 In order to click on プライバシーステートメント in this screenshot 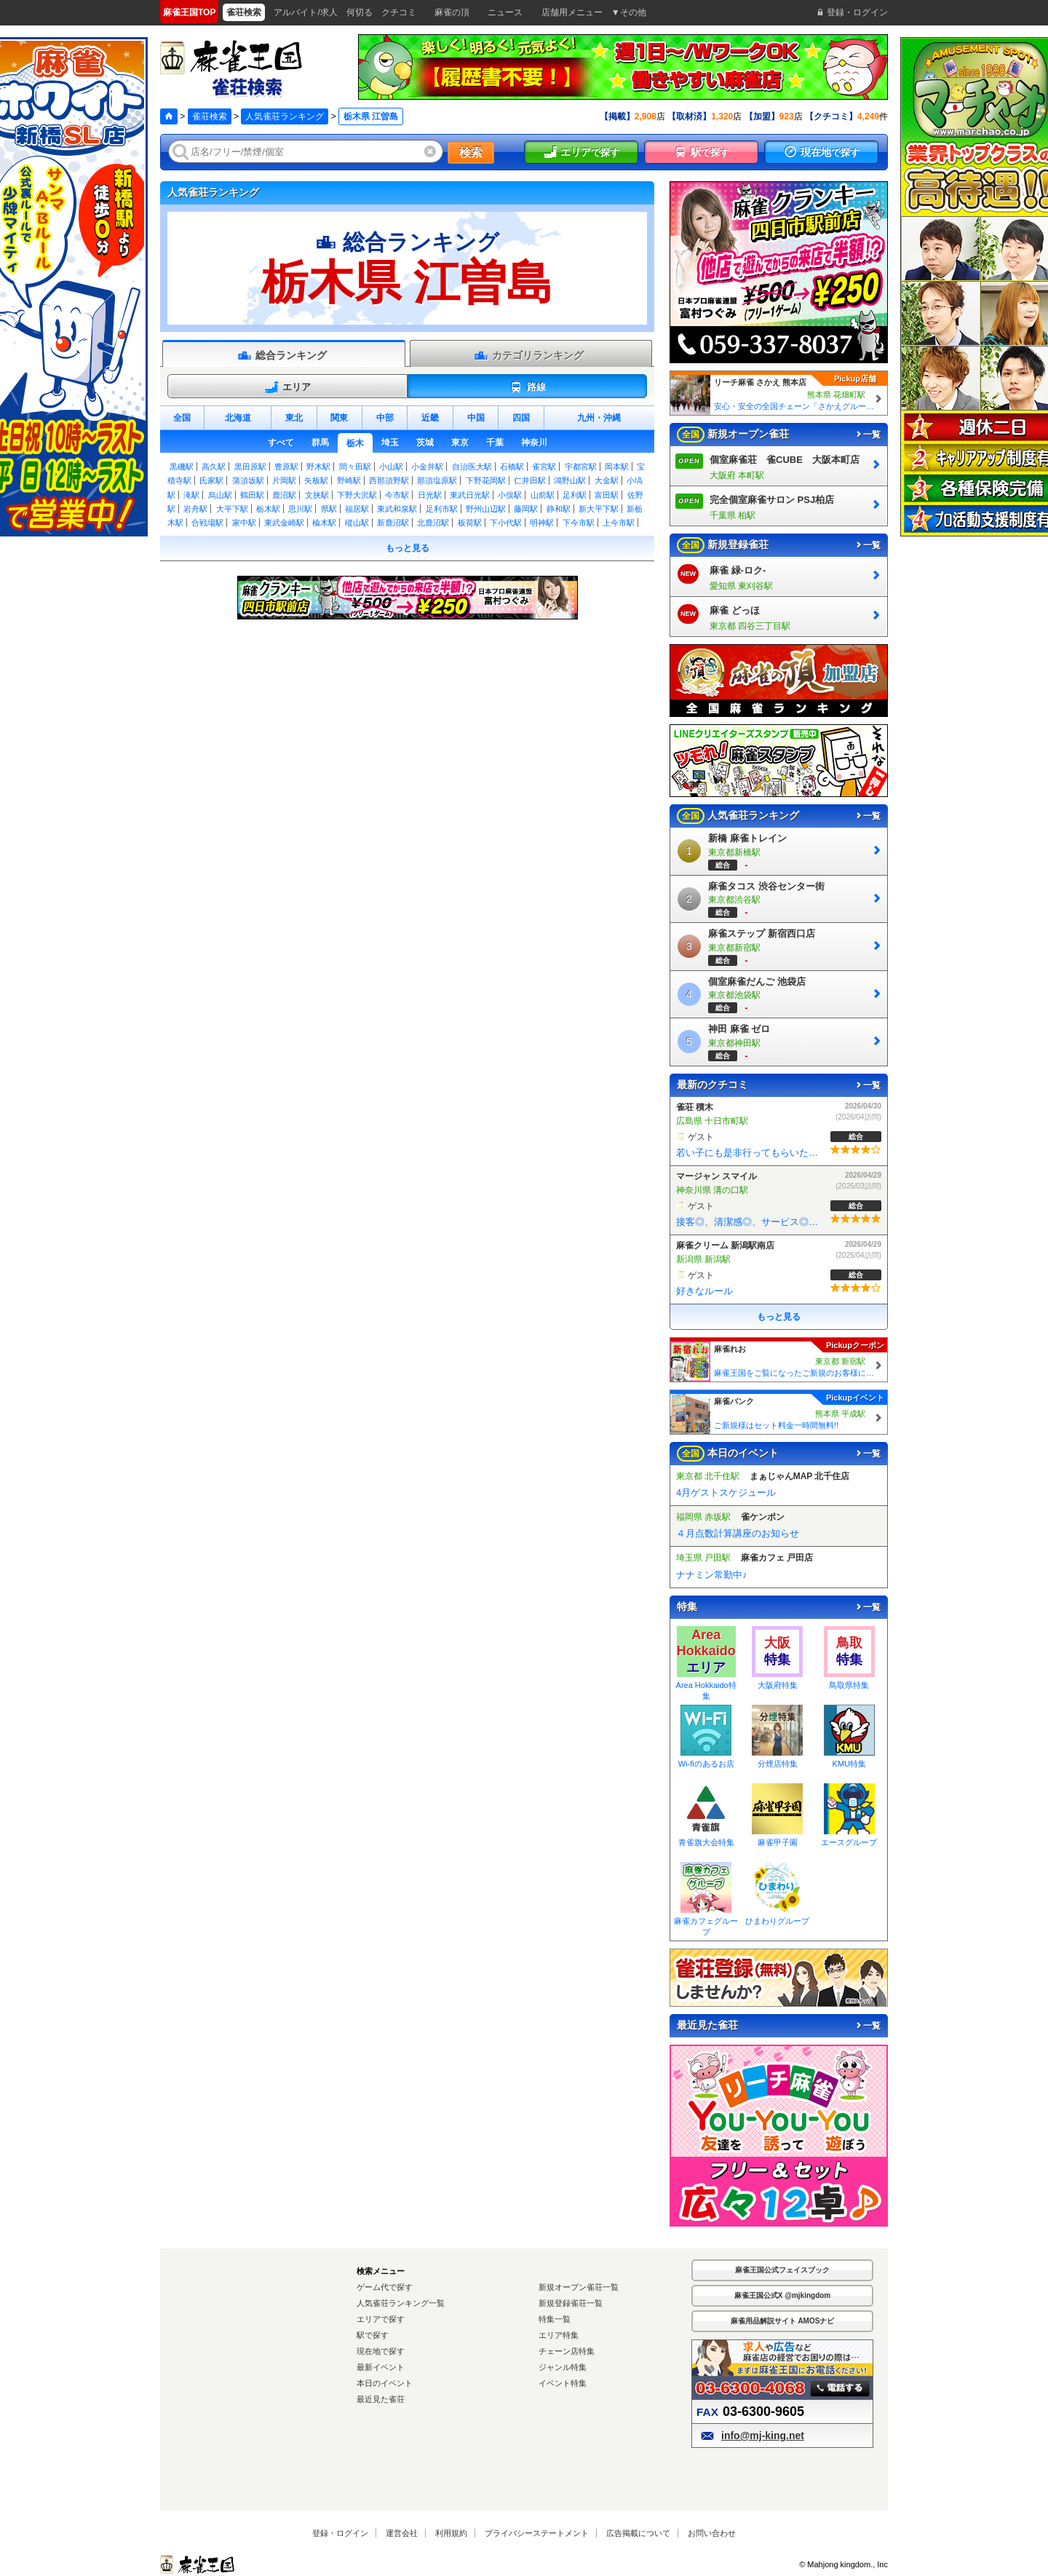, I will do `click(537, 2533)`.